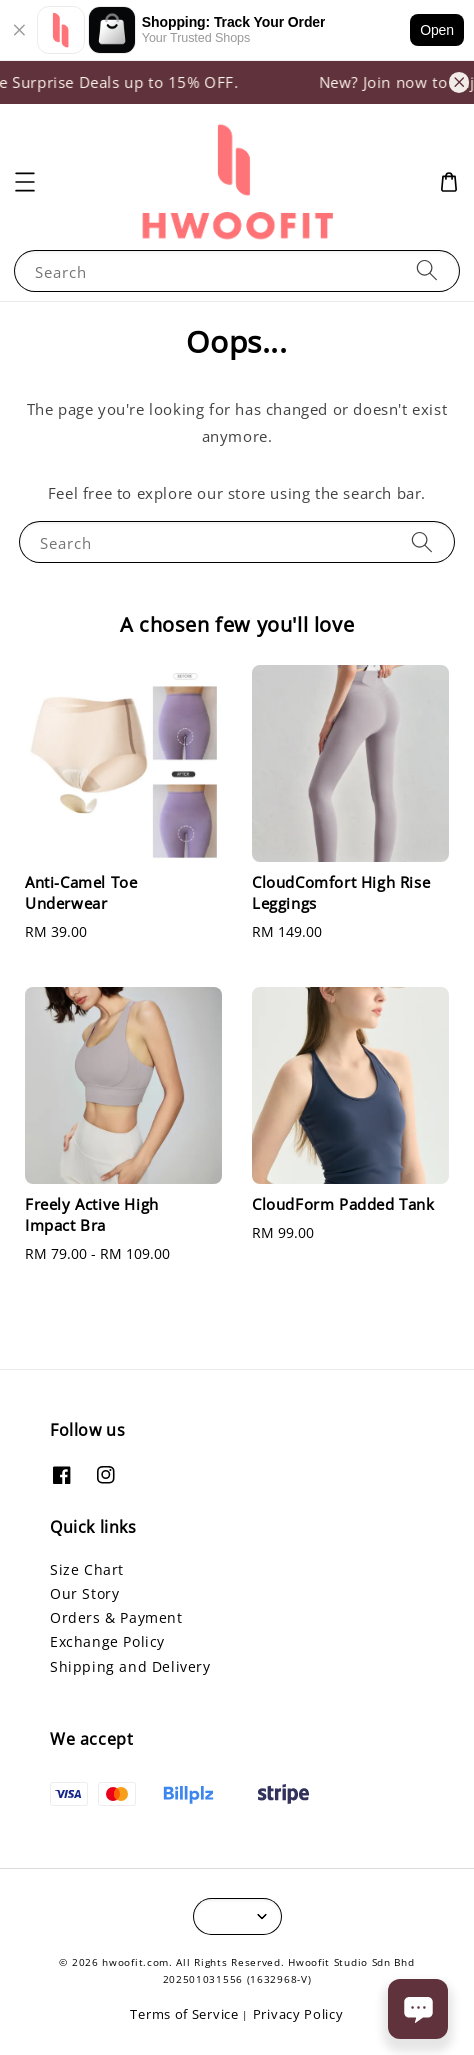  Describe the element at coordinates (437, 30) in the screenshot. I see `Open` at that location.